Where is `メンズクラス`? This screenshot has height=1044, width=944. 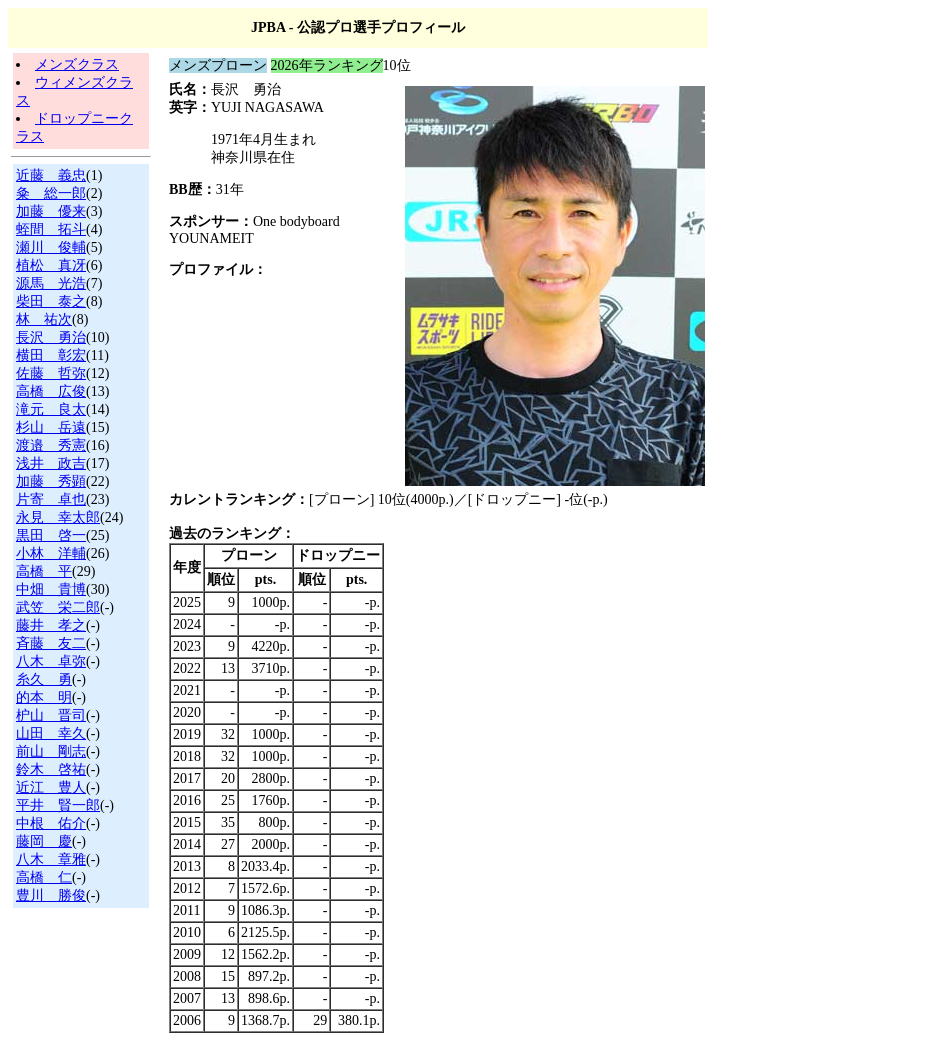
メンズクラス is located at coordinates (77, 64).